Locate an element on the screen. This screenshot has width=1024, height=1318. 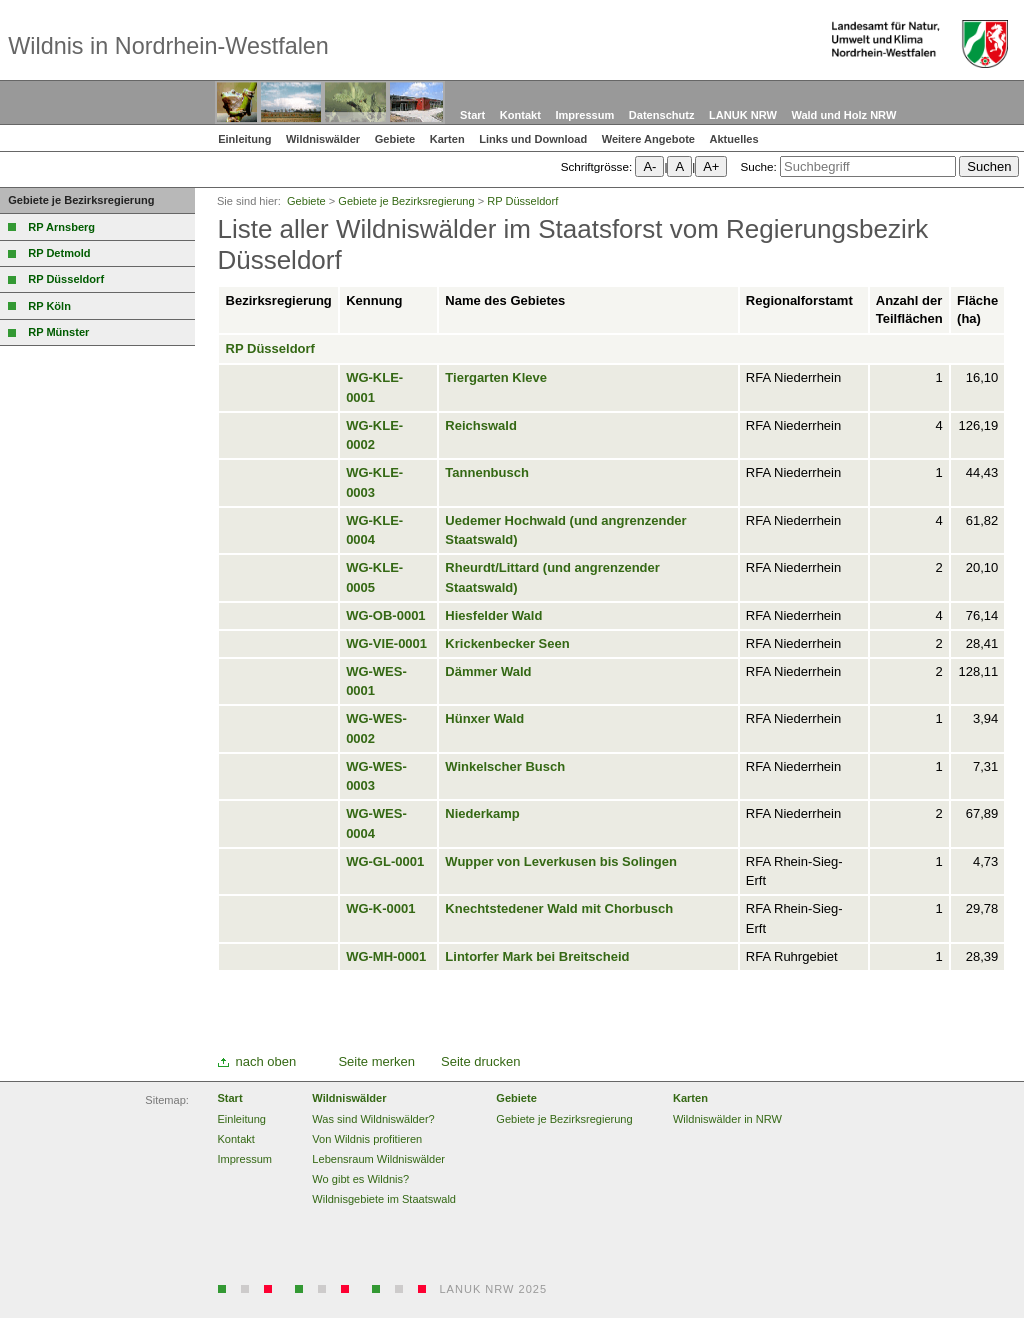
Wupper von Leverkusen bis Solingen is located at coordinates (561, 861).